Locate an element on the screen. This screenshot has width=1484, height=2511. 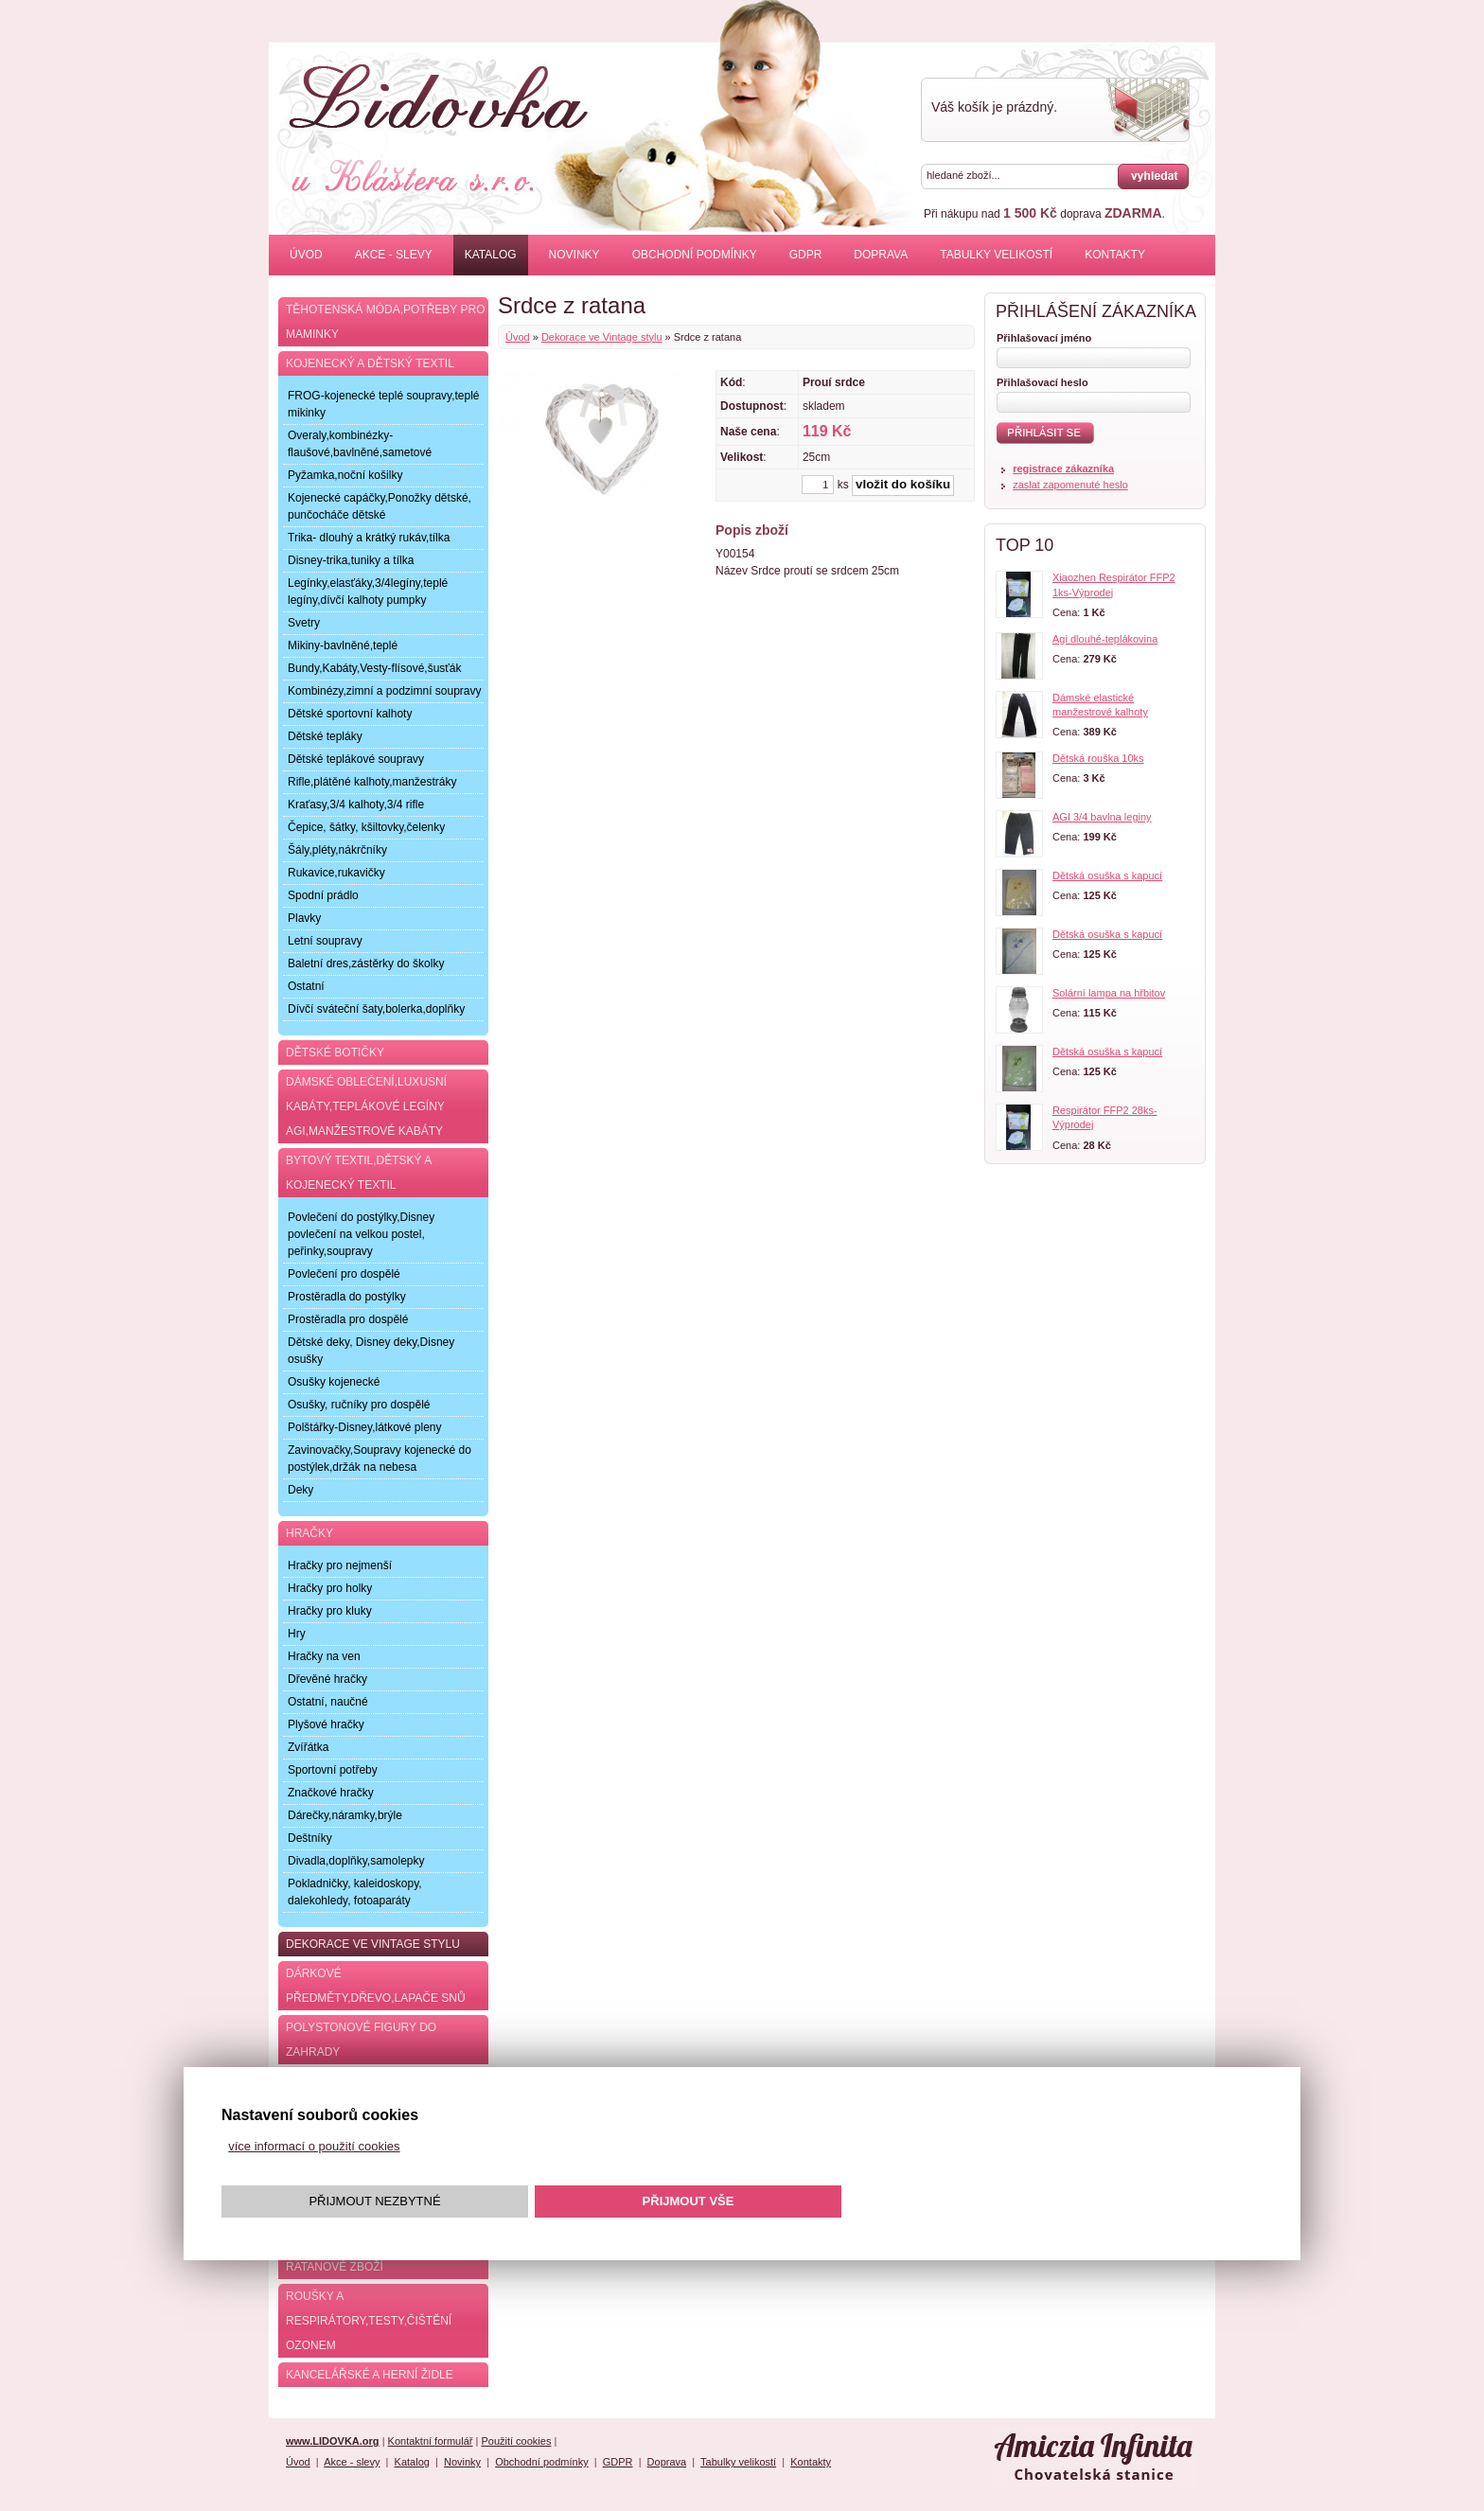
Disney-trika,tuniky a tílka is located at coordinates (351, 560).